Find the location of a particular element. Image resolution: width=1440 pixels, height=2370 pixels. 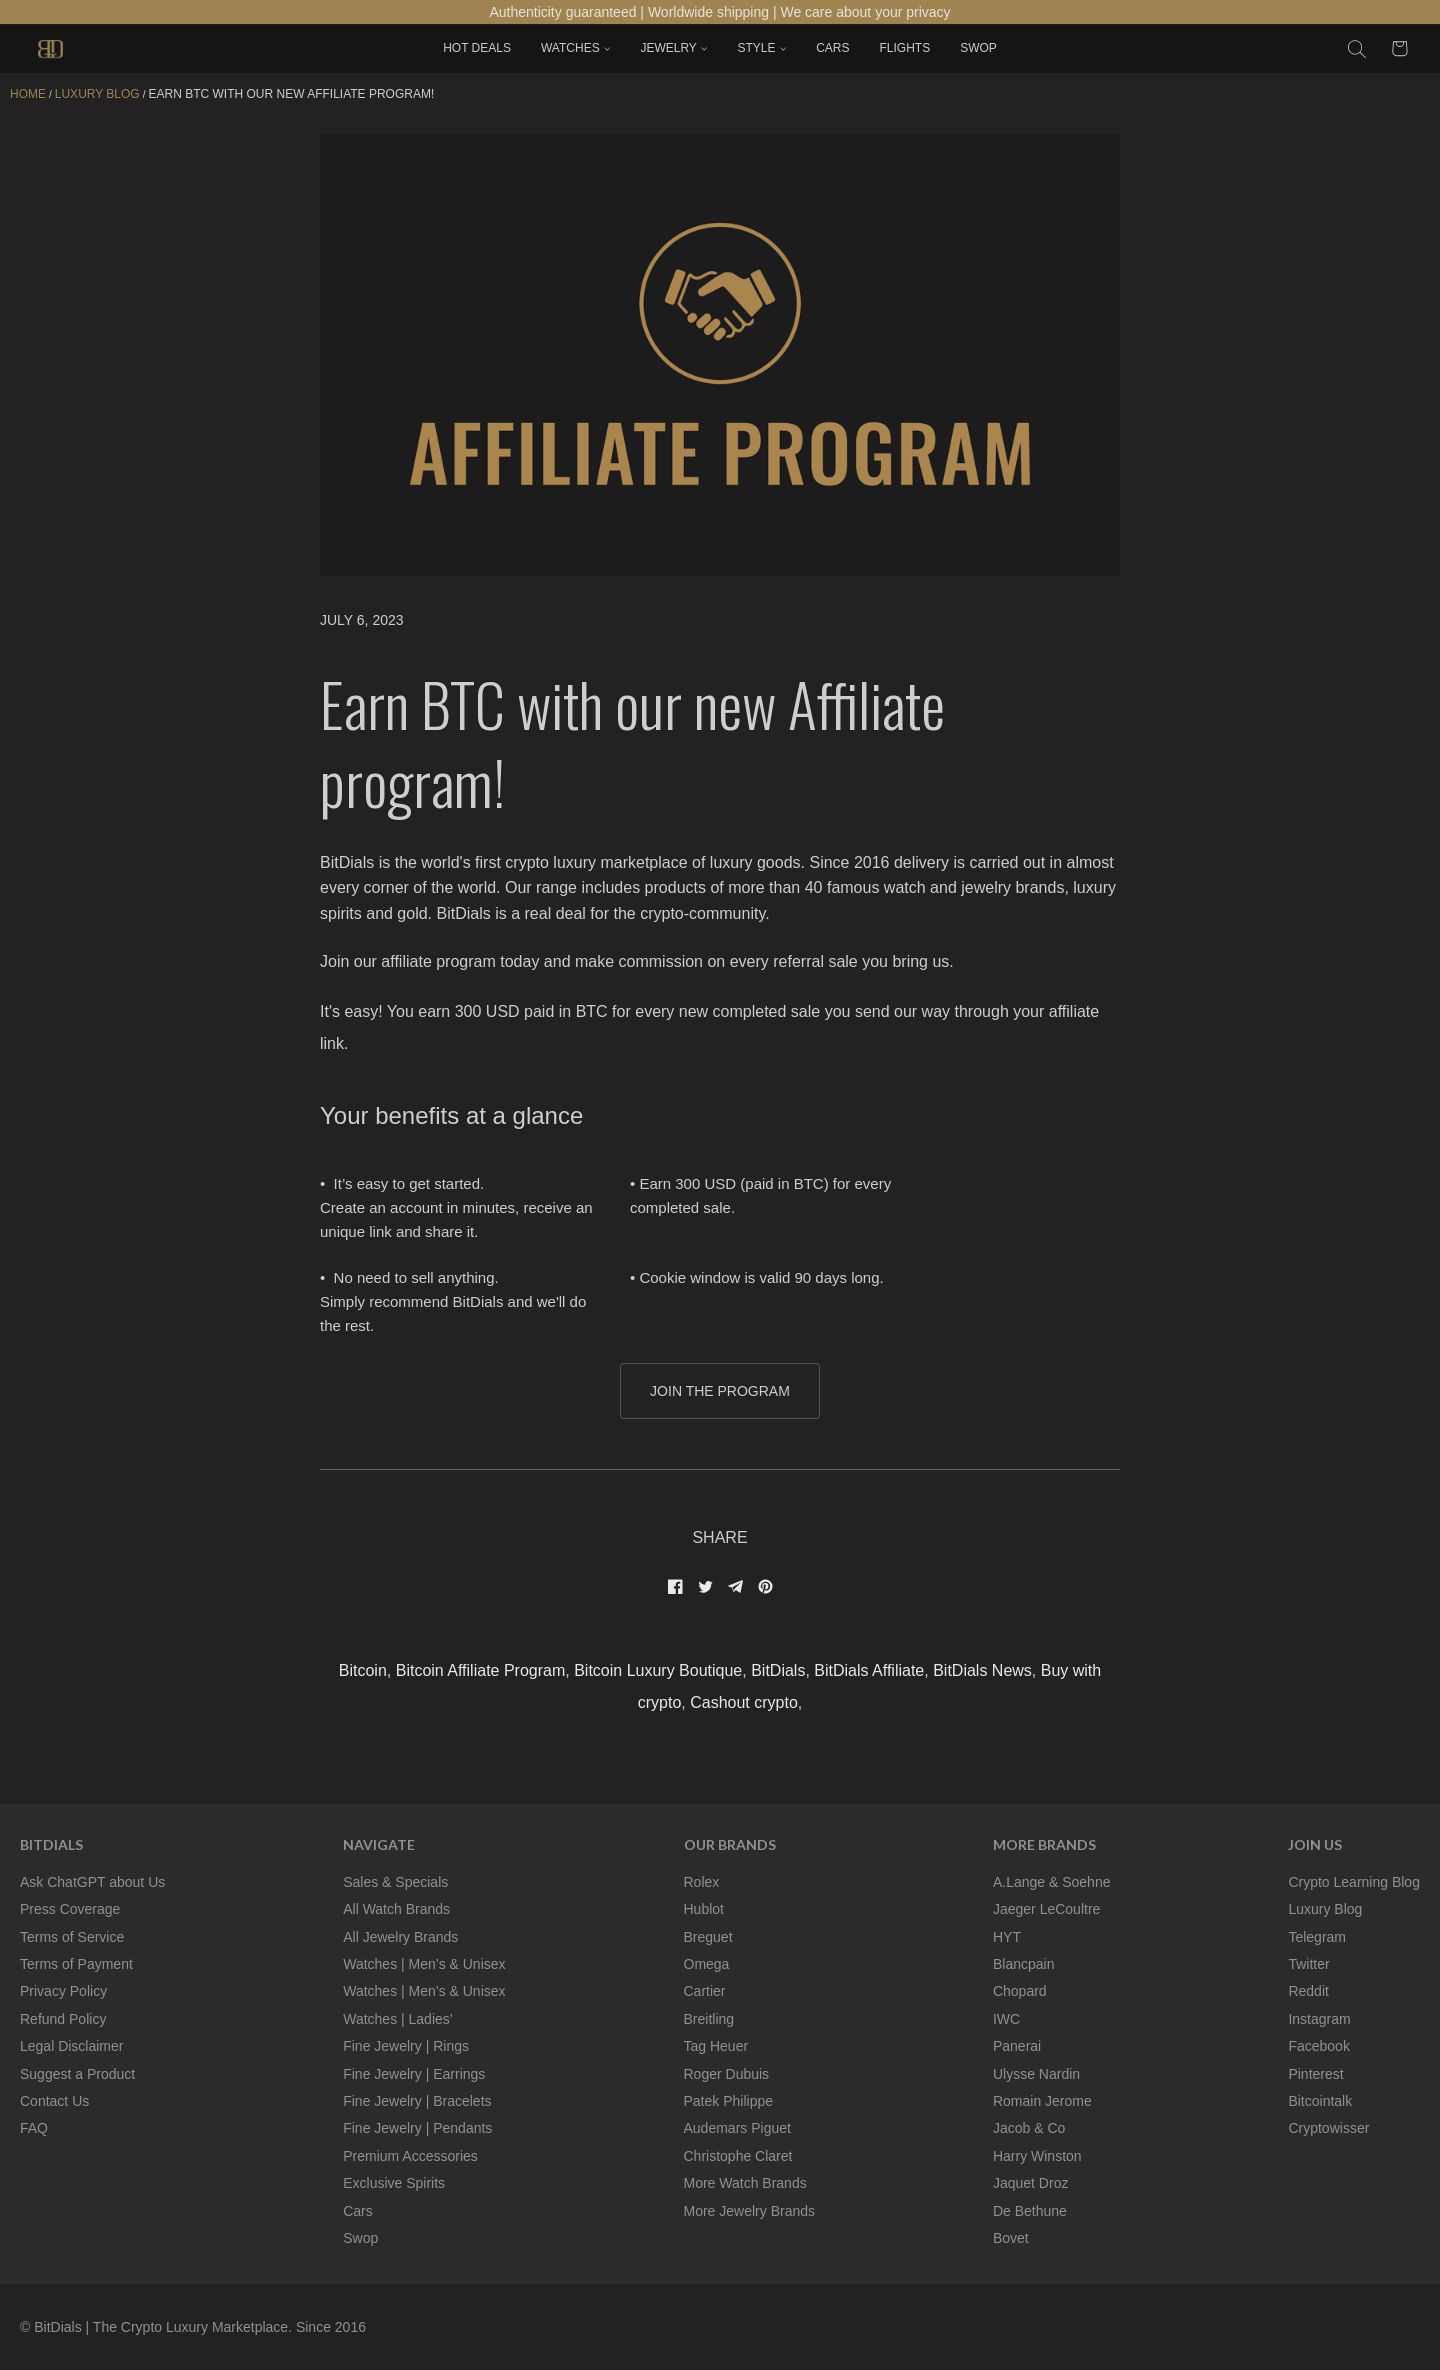

Facebook is located at coordinates (1318, 2046).